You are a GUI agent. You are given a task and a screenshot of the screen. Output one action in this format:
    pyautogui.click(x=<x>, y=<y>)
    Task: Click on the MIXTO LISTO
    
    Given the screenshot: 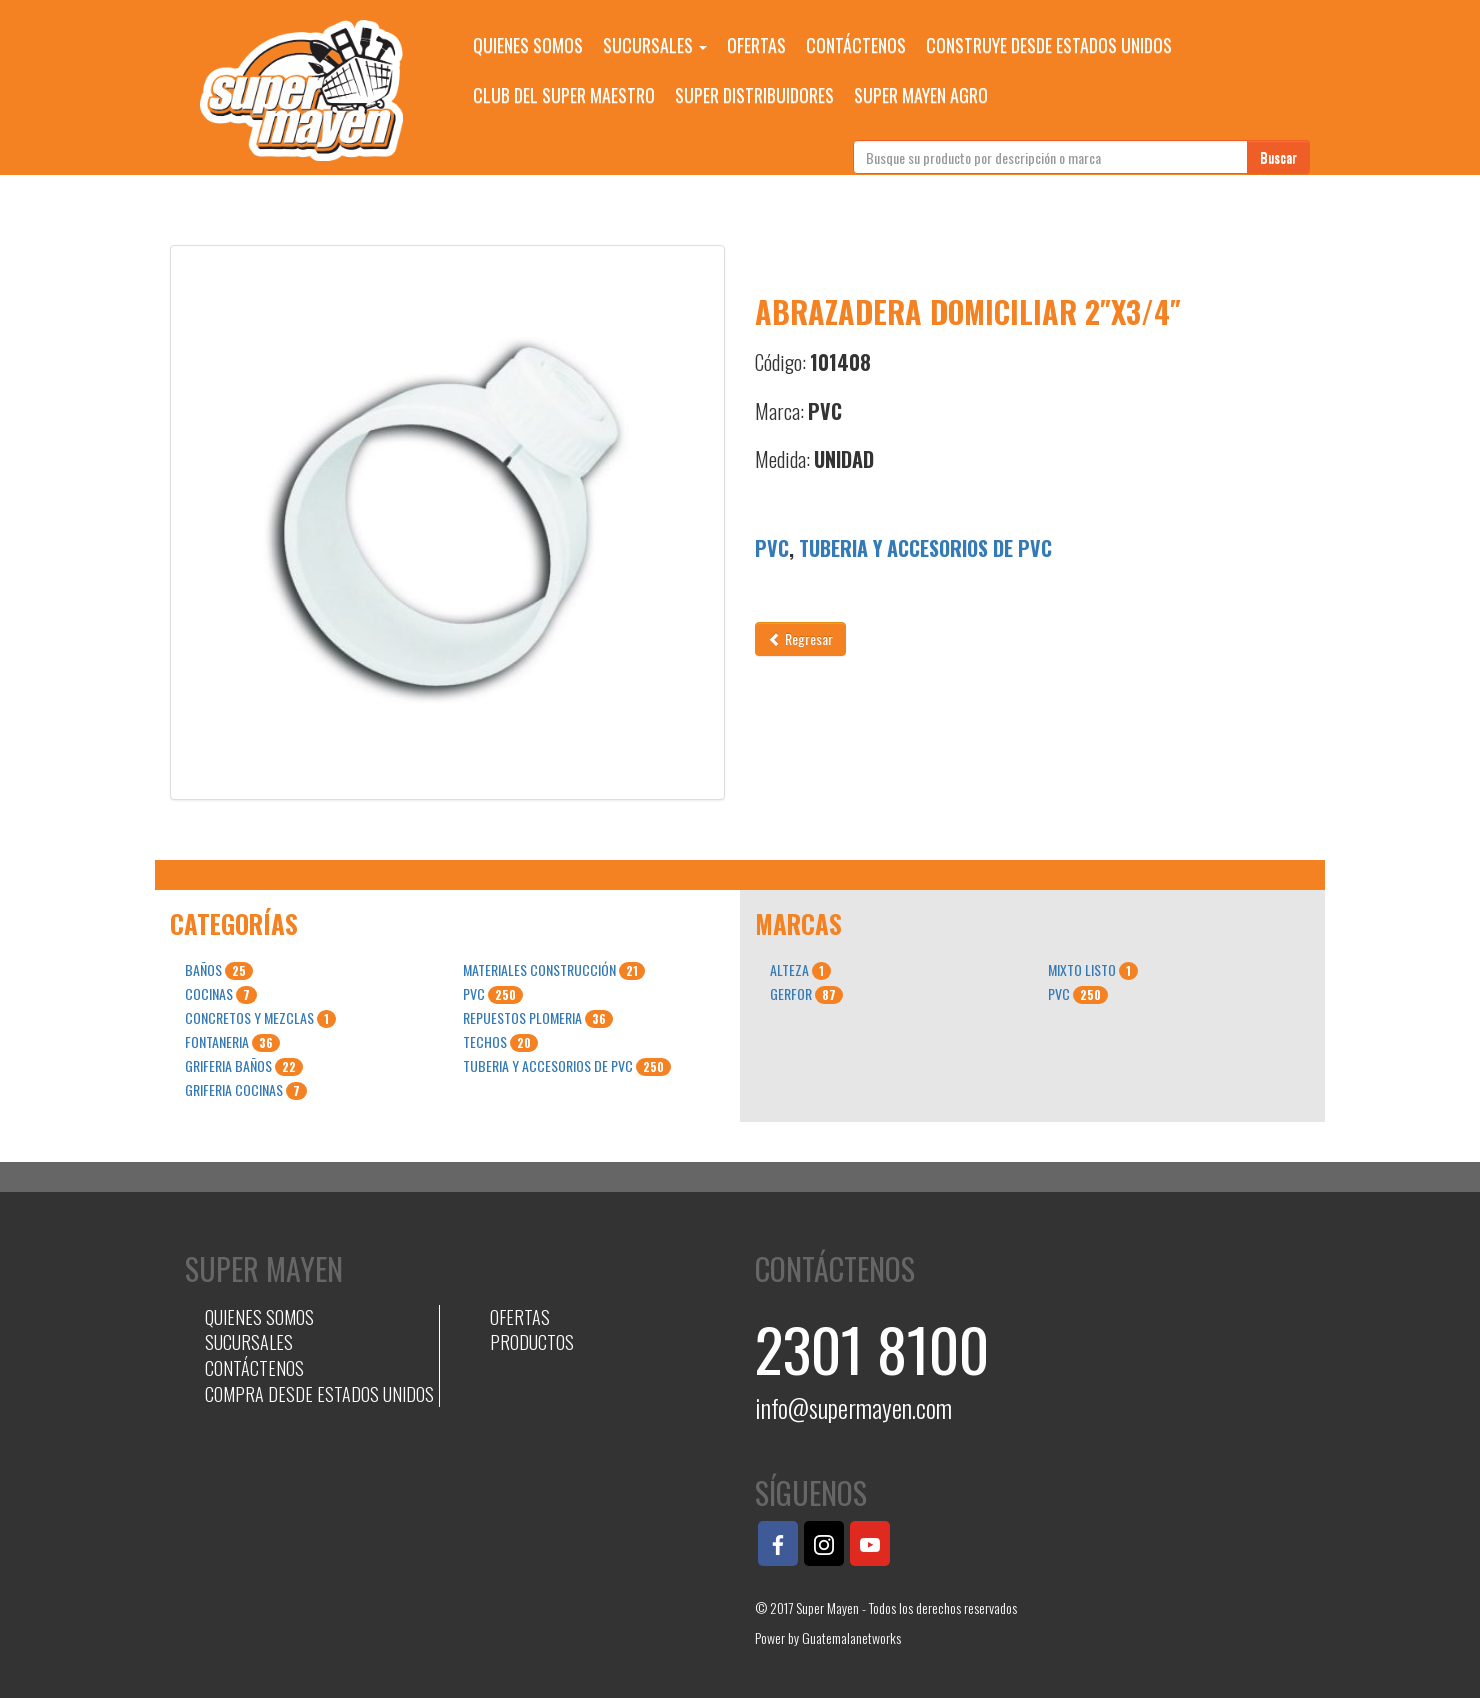 What is the action you would take?
    pyautogui.click(x=1093, y=970)
    